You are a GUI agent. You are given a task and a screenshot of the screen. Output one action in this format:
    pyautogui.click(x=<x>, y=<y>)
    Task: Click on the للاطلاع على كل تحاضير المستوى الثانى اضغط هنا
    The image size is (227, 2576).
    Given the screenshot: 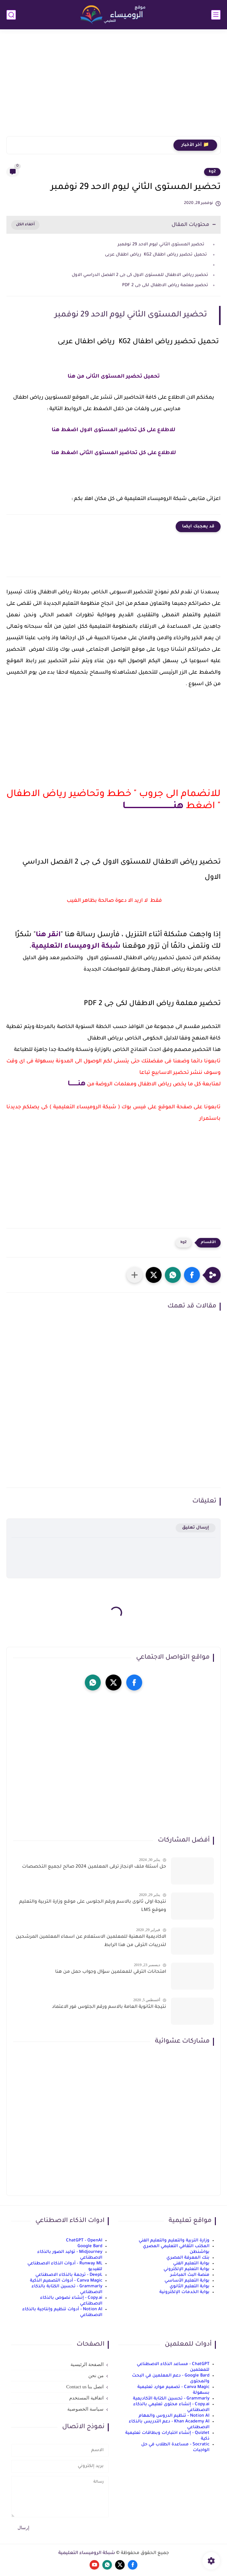 What is the action you would take?
    pyautogui.click(x=113, y=453)
    